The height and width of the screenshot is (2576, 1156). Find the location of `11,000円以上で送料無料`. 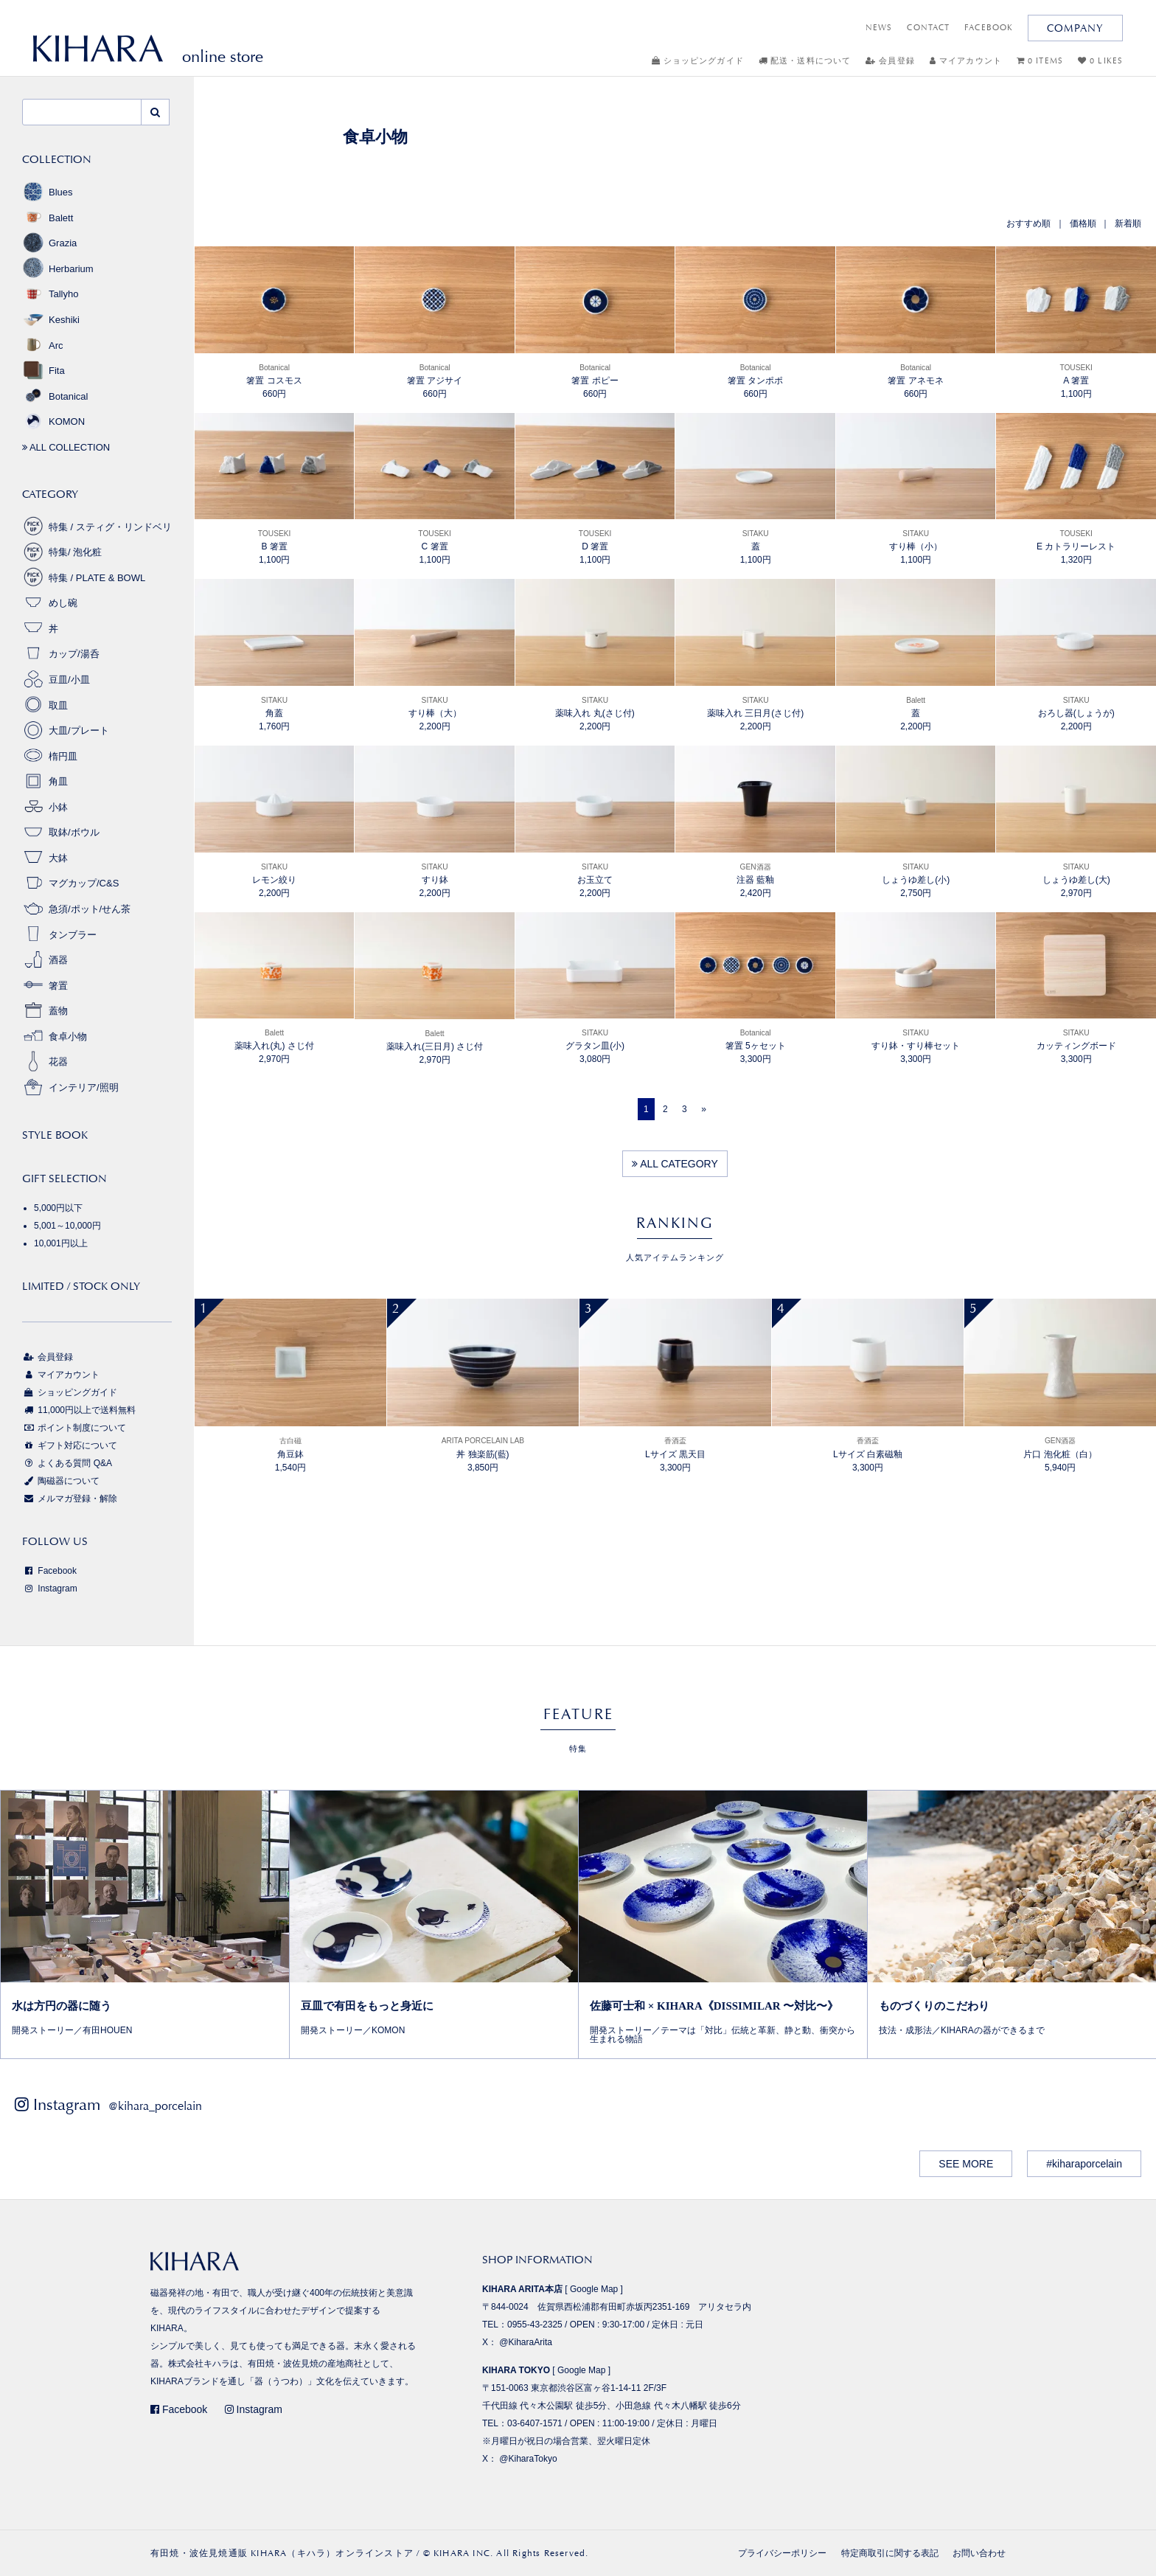

11,000円以上で送料無料 is located at coordinates (79, 1410).